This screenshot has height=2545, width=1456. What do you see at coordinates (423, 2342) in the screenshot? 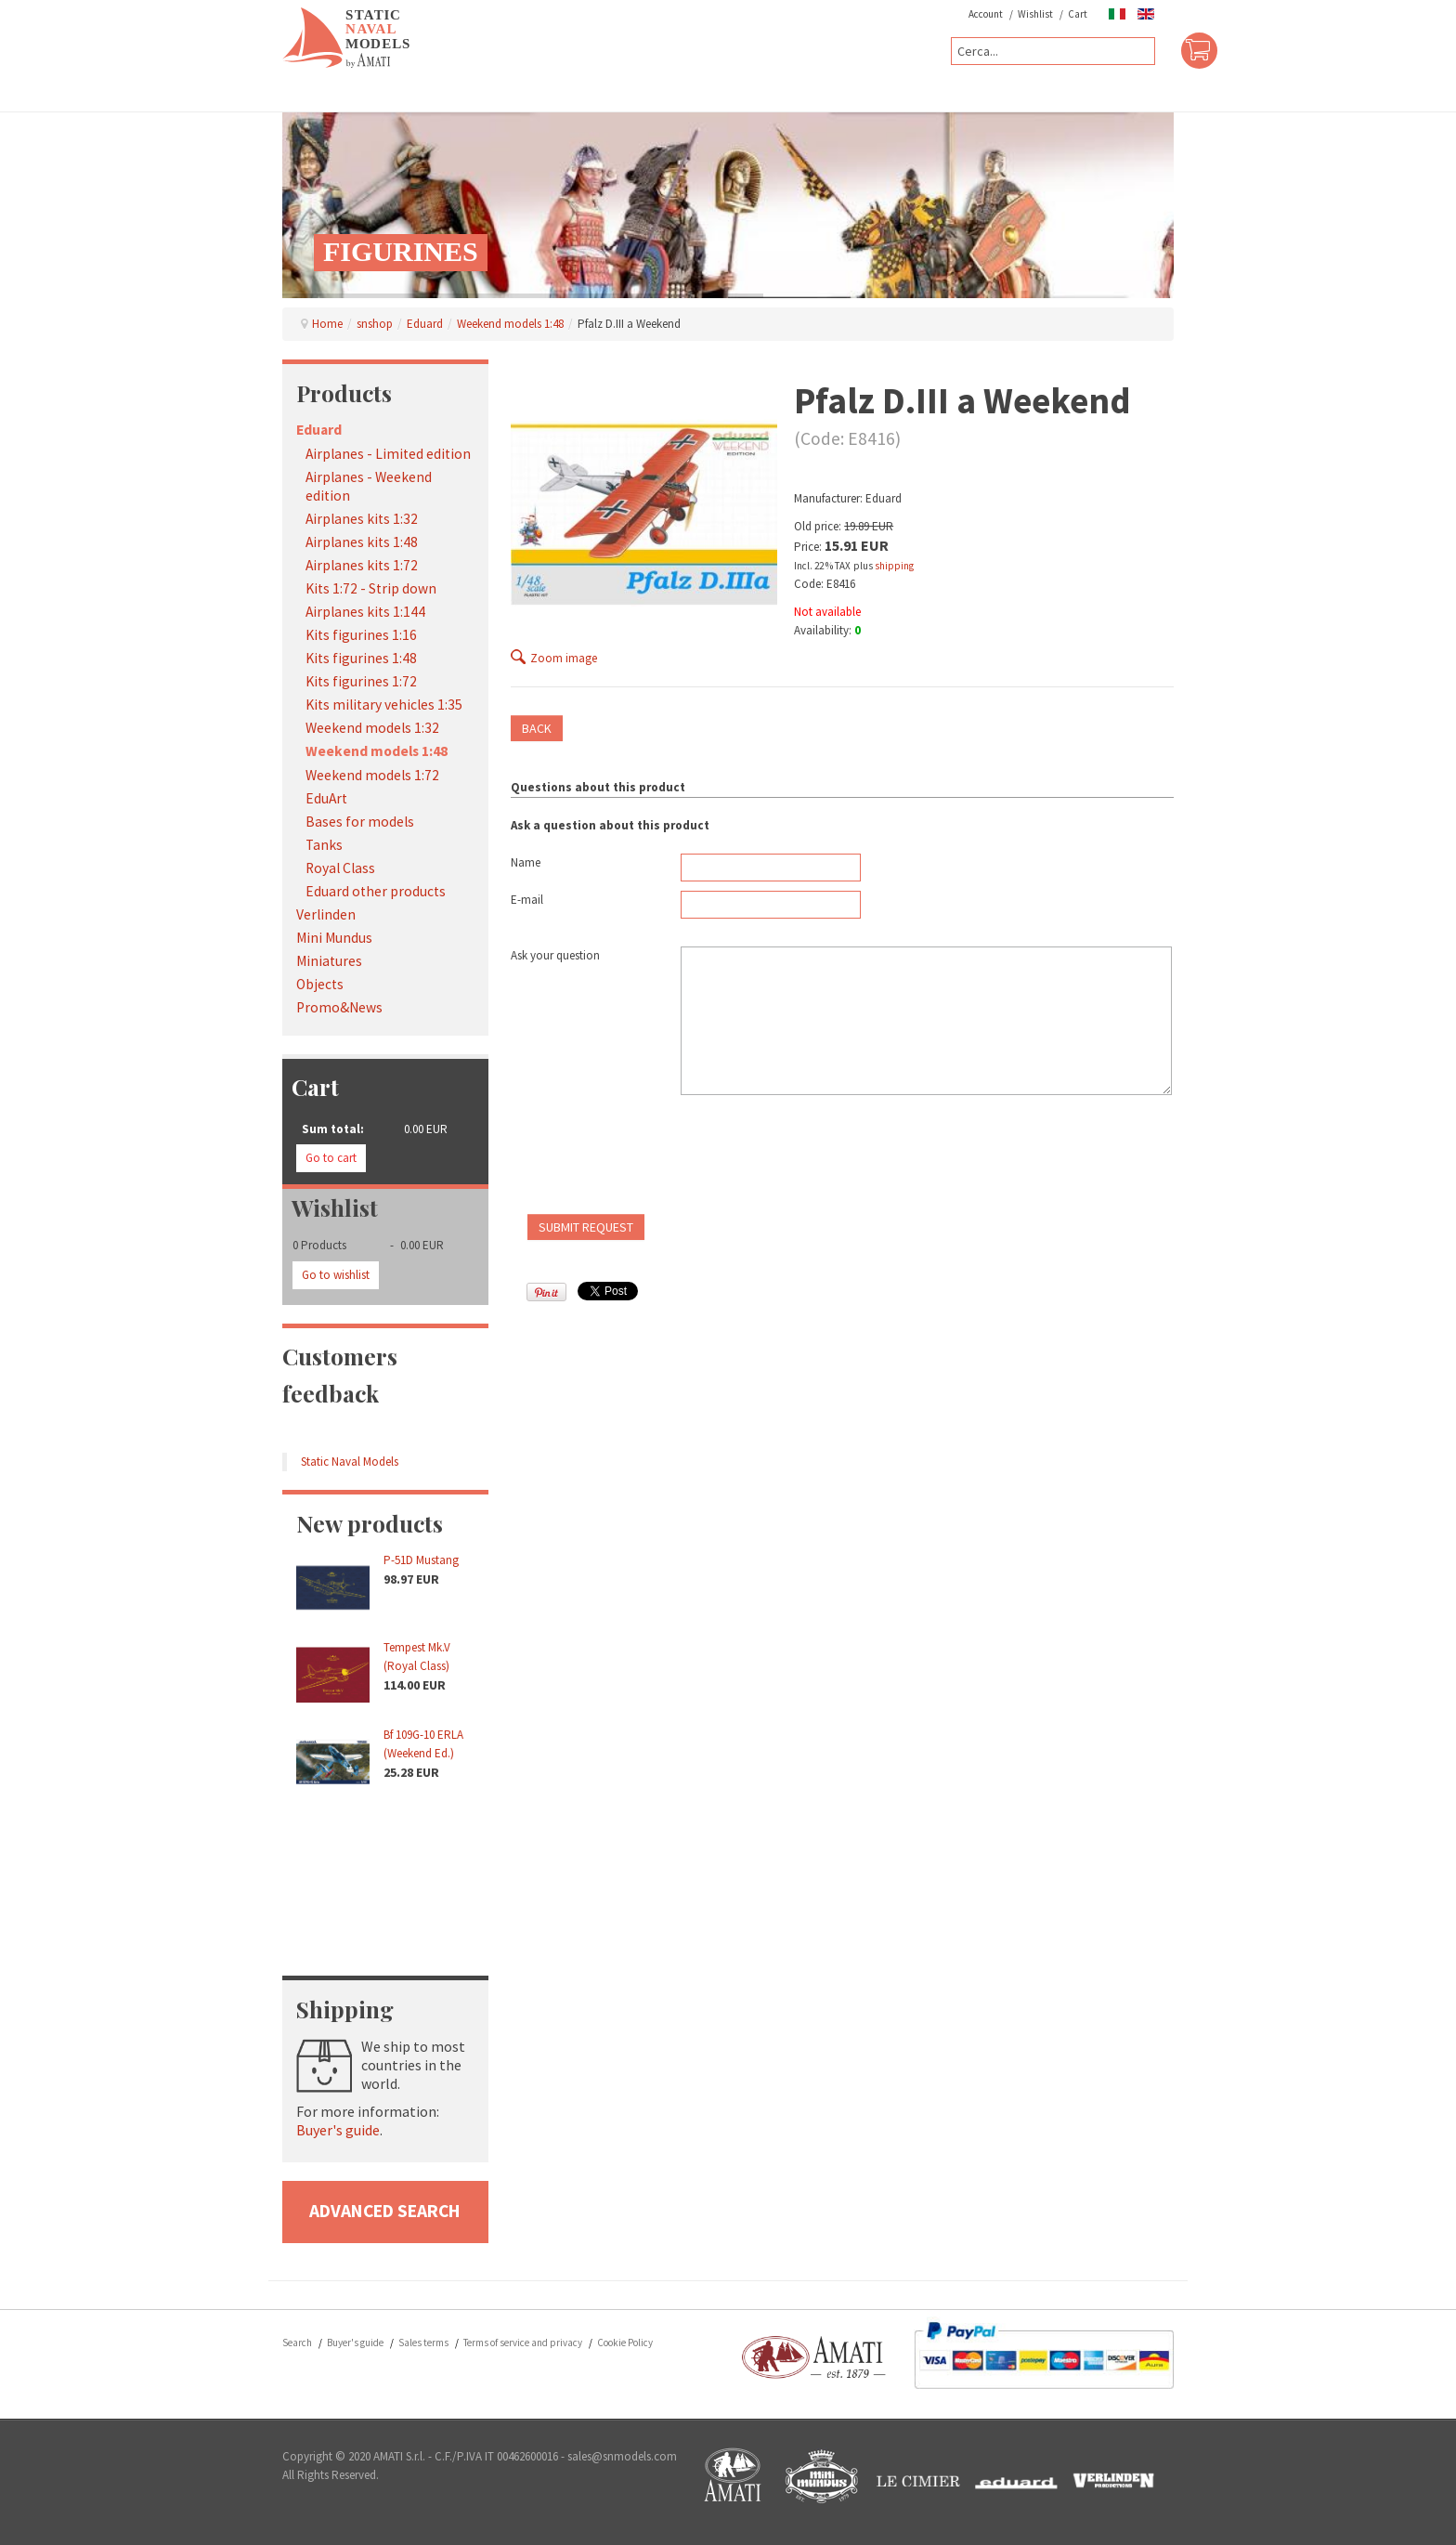
I see `Sales terms` at bounding box center [423, 2342].